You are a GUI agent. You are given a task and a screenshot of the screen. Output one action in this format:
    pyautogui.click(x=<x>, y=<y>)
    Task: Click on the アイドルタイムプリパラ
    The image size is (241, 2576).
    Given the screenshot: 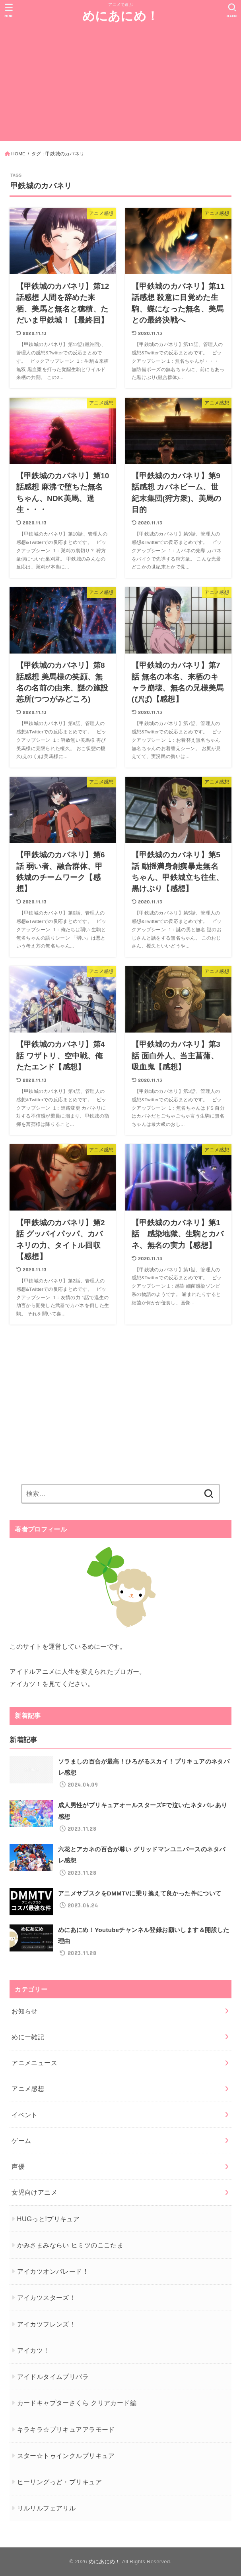 What is the action you would take?
    pyautogui.click(x=53, y=2376)
    